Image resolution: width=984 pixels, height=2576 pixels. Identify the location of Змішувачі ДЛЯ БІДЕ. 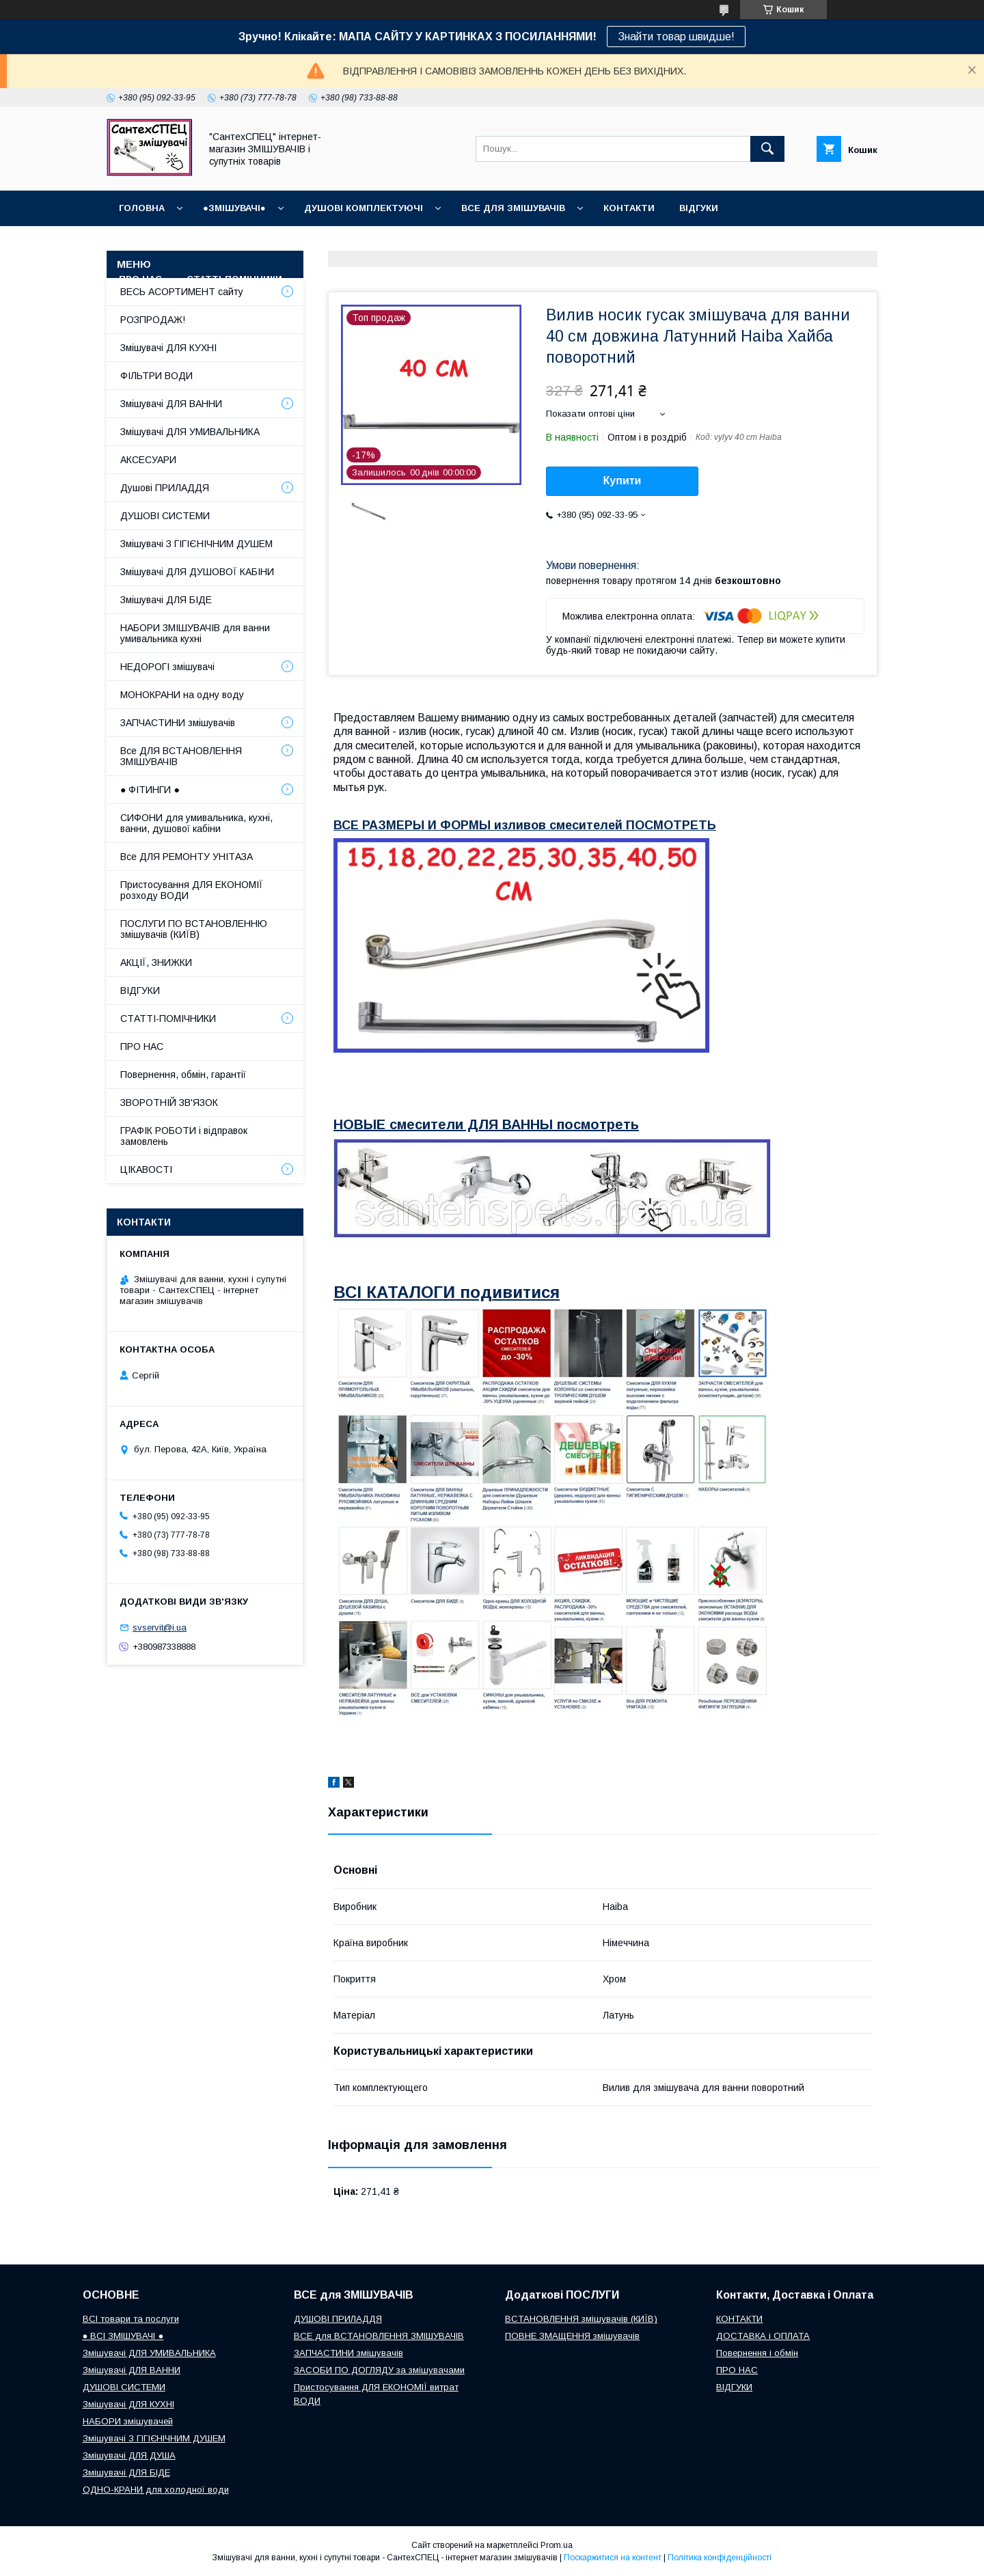
(166, 599).